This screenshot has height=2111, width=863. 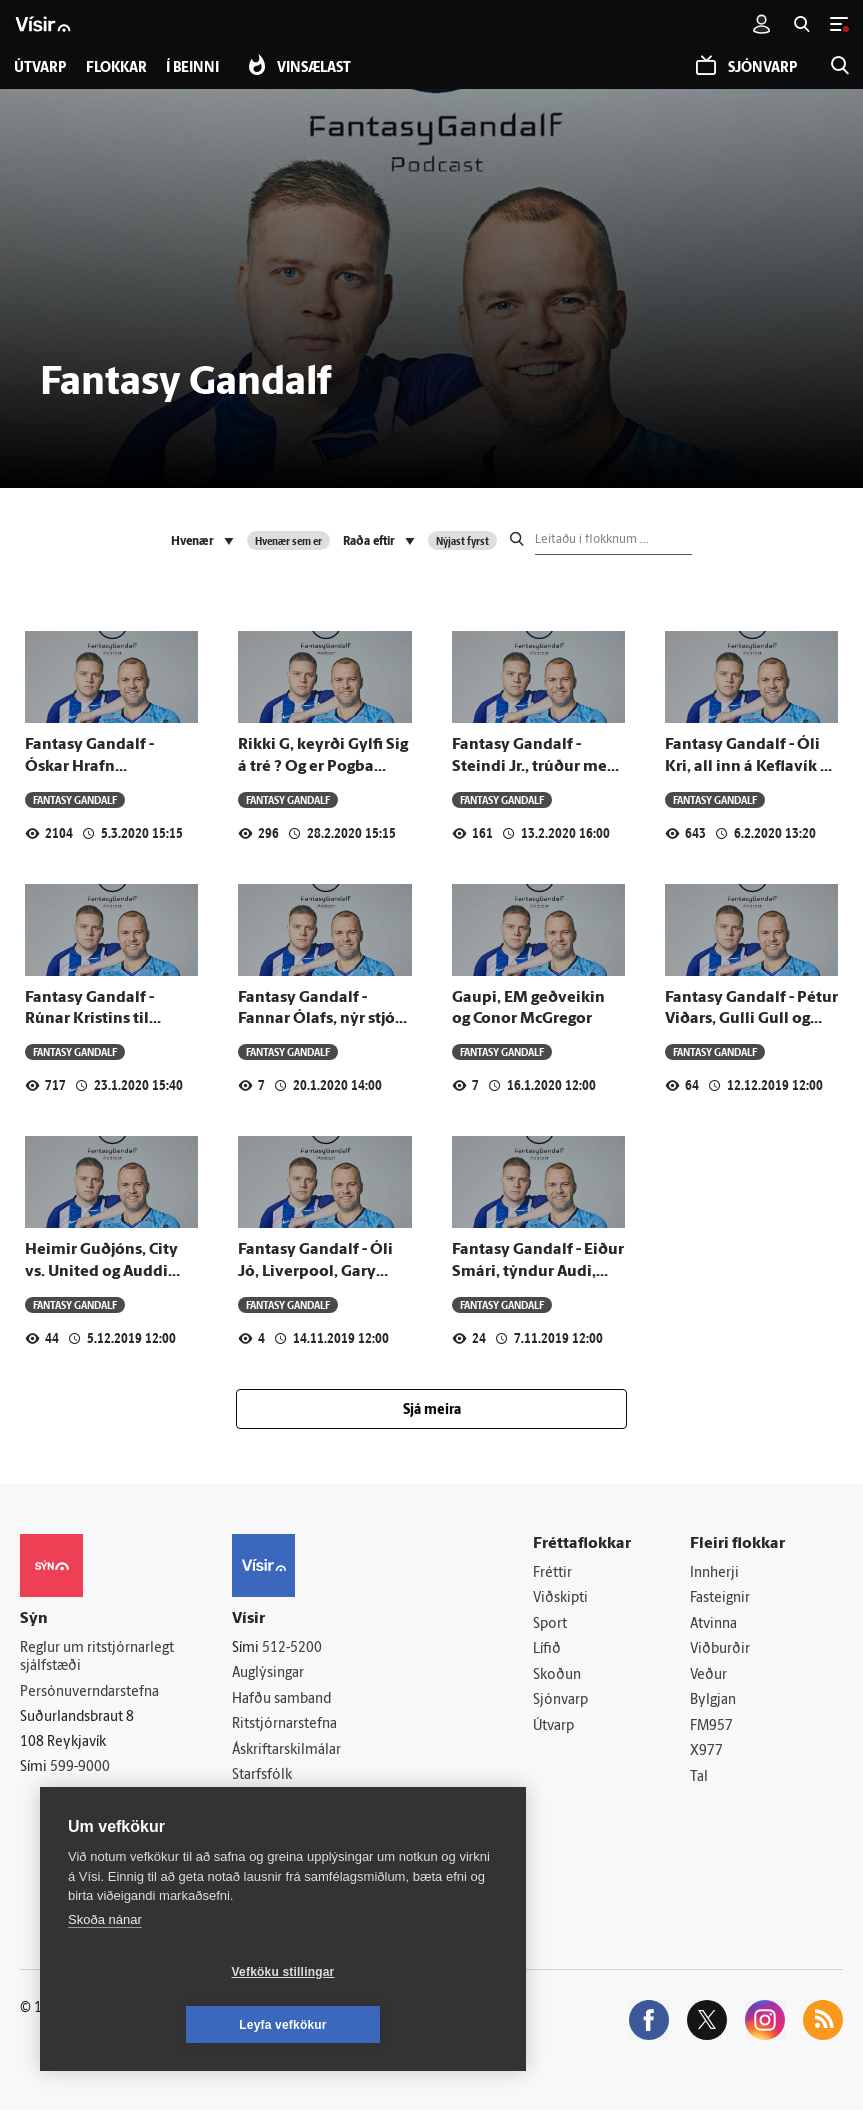 I want to click on Vefpóstur, so click(x=262, y=1827).